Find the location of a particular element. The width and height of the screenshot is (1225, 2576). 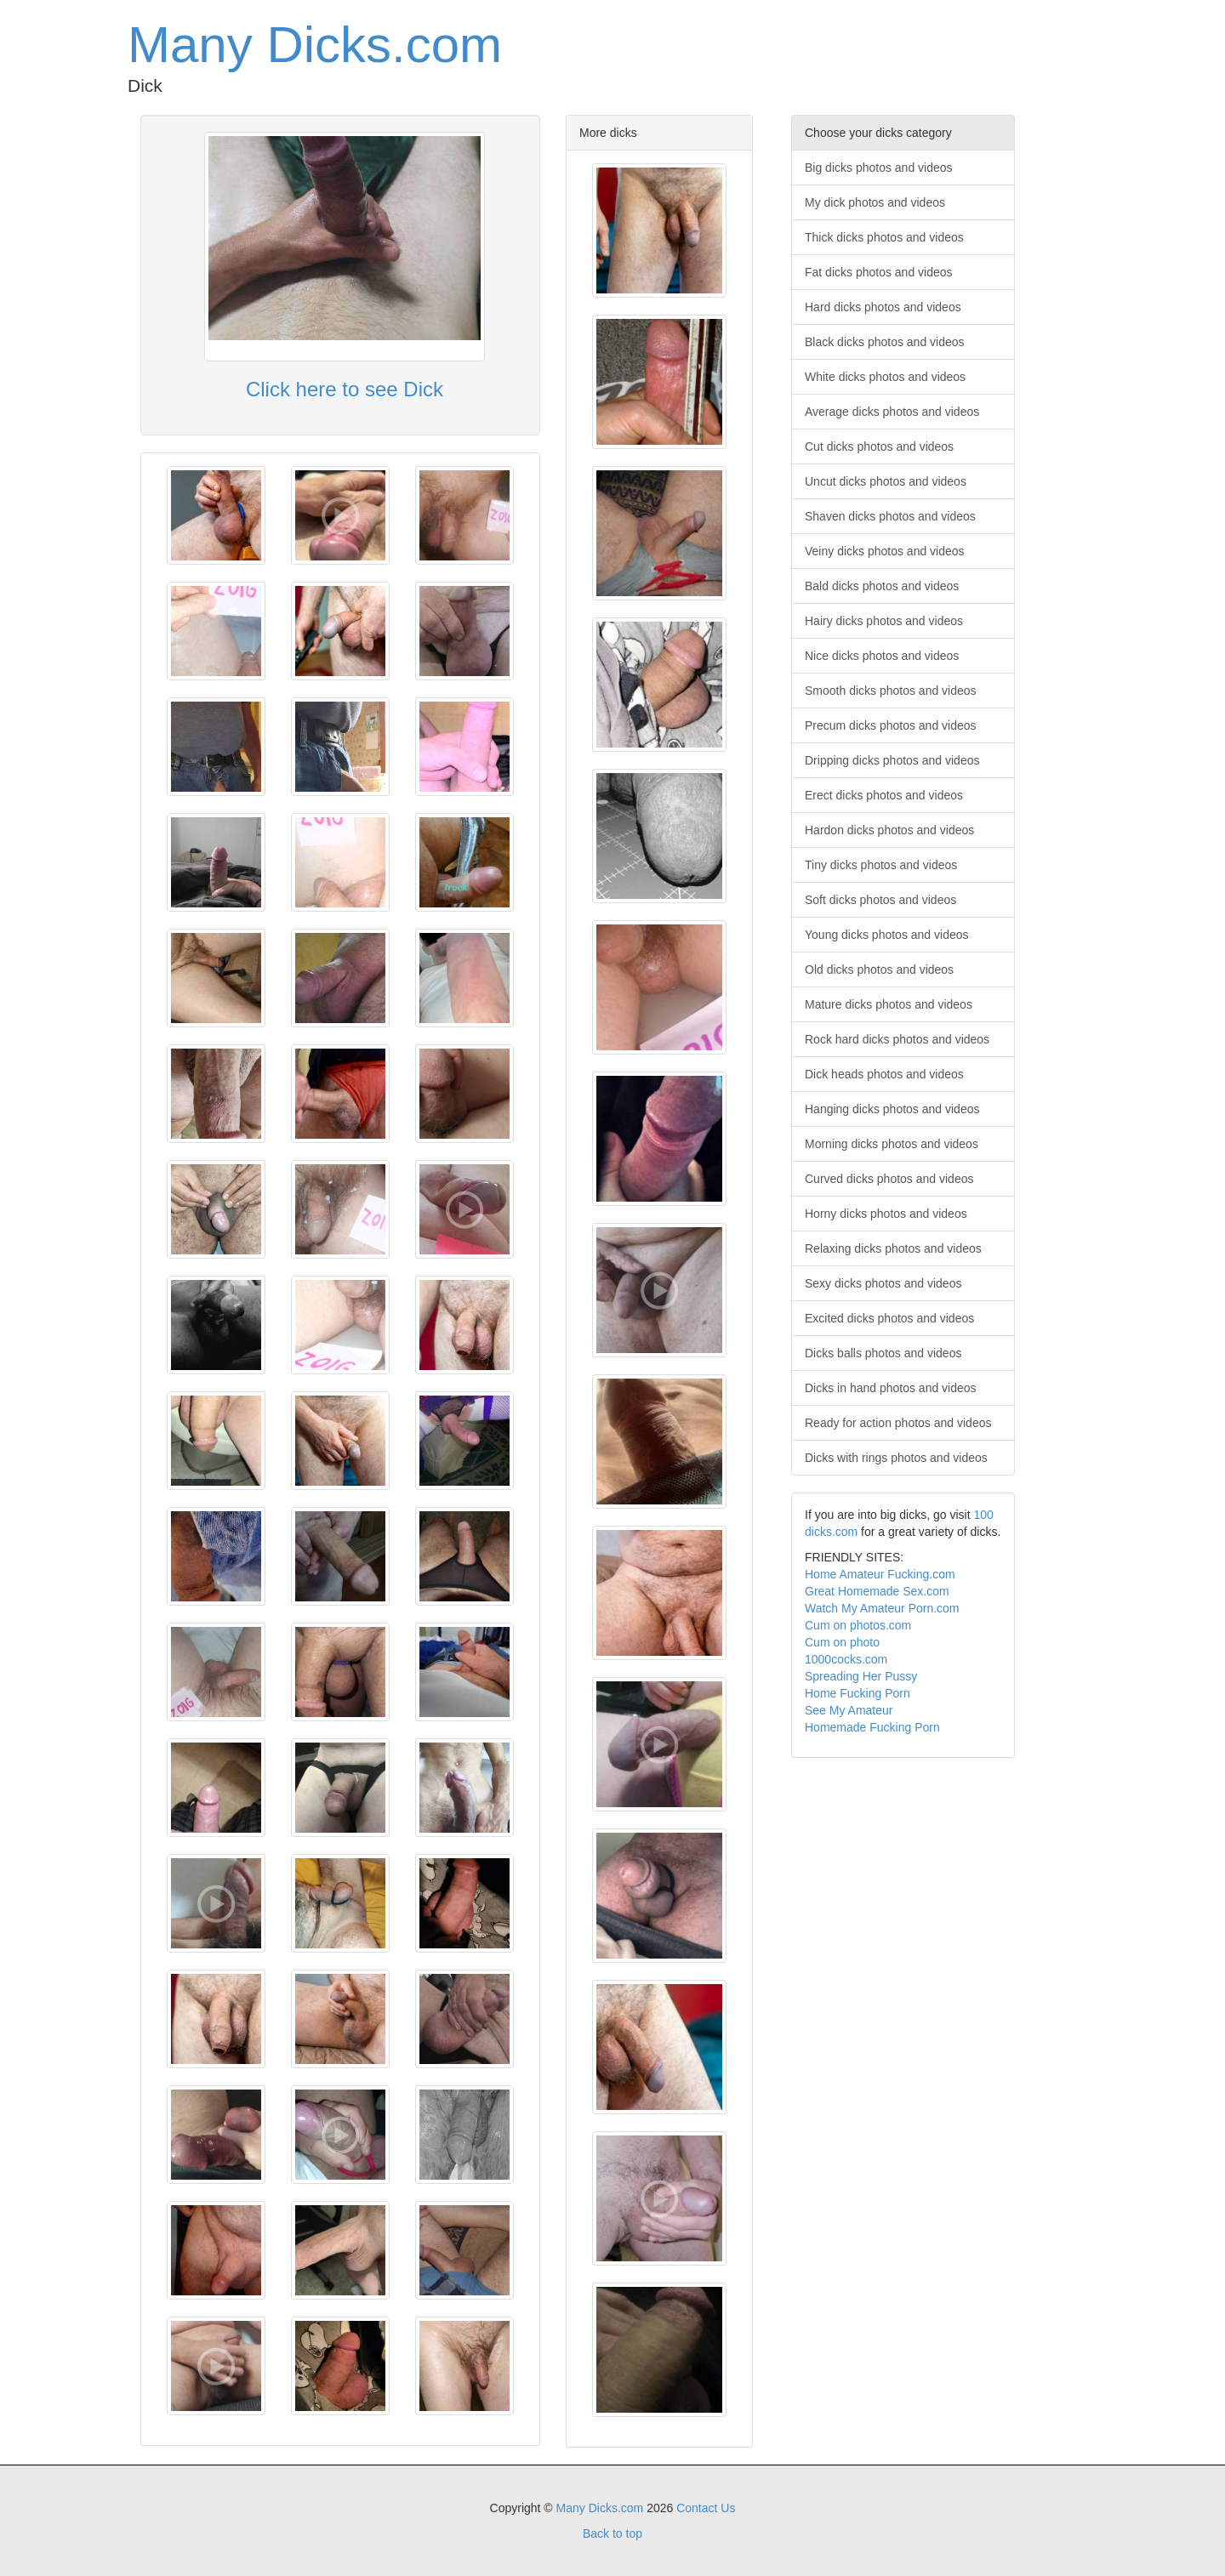

Back to top is located at coordinates (612, 2533).